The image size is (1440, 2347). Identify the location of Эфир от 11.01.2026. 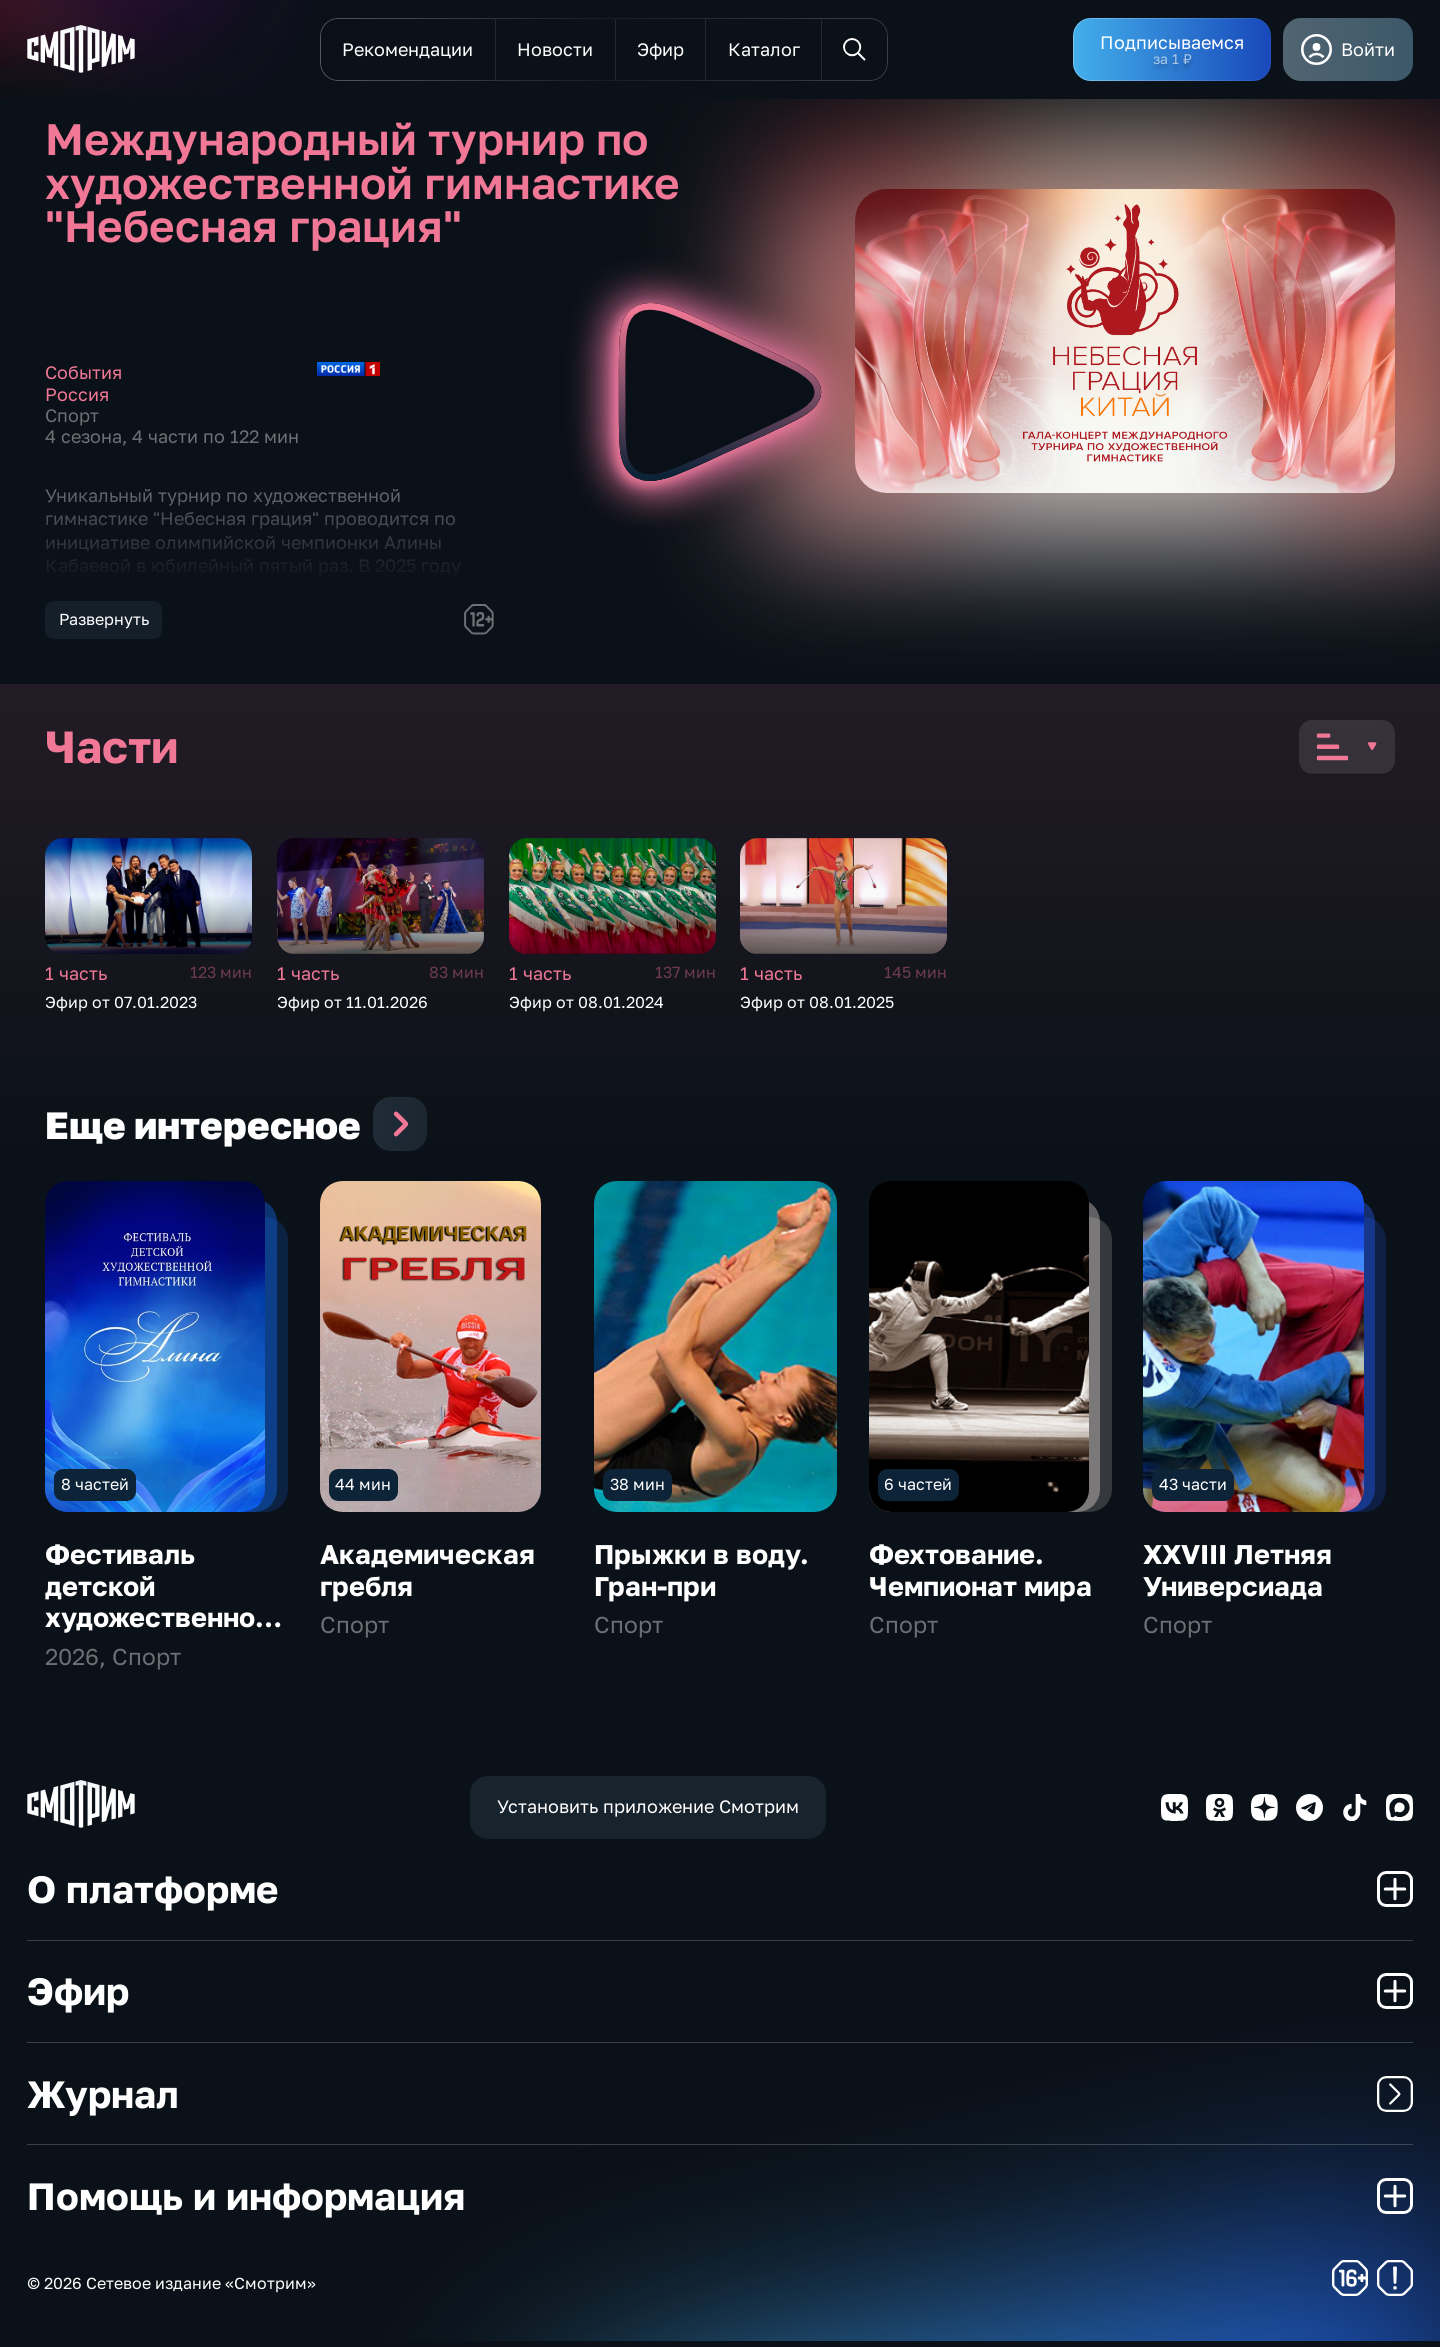
(352, 1002).